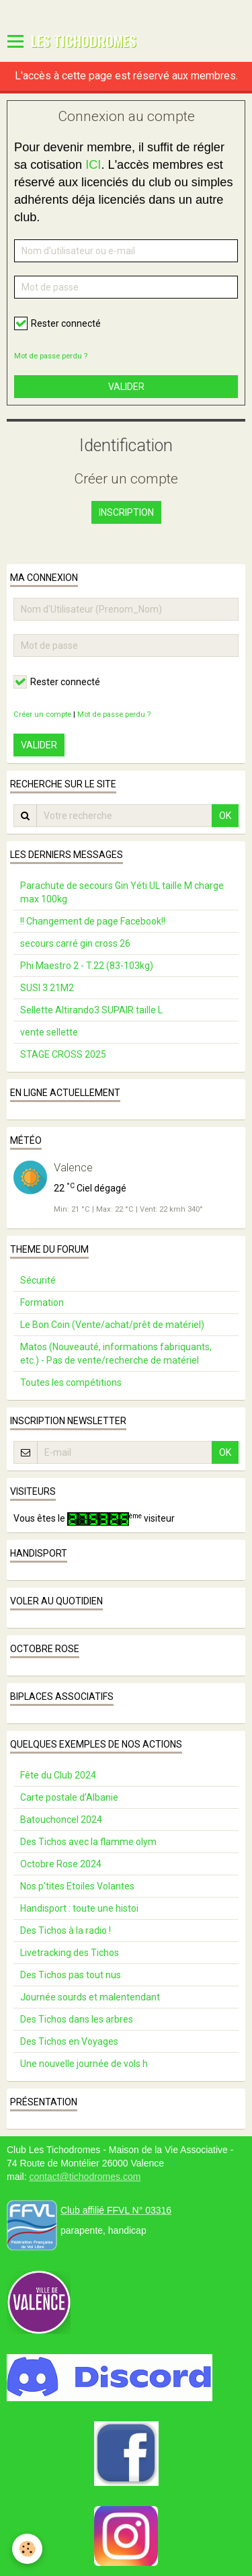 The image size is (252, 2576). What do you see at coordinates (70, 1974) in the screenshot?
I see `Des Tichos pas tout nus` at bounding box center [70, 1974].